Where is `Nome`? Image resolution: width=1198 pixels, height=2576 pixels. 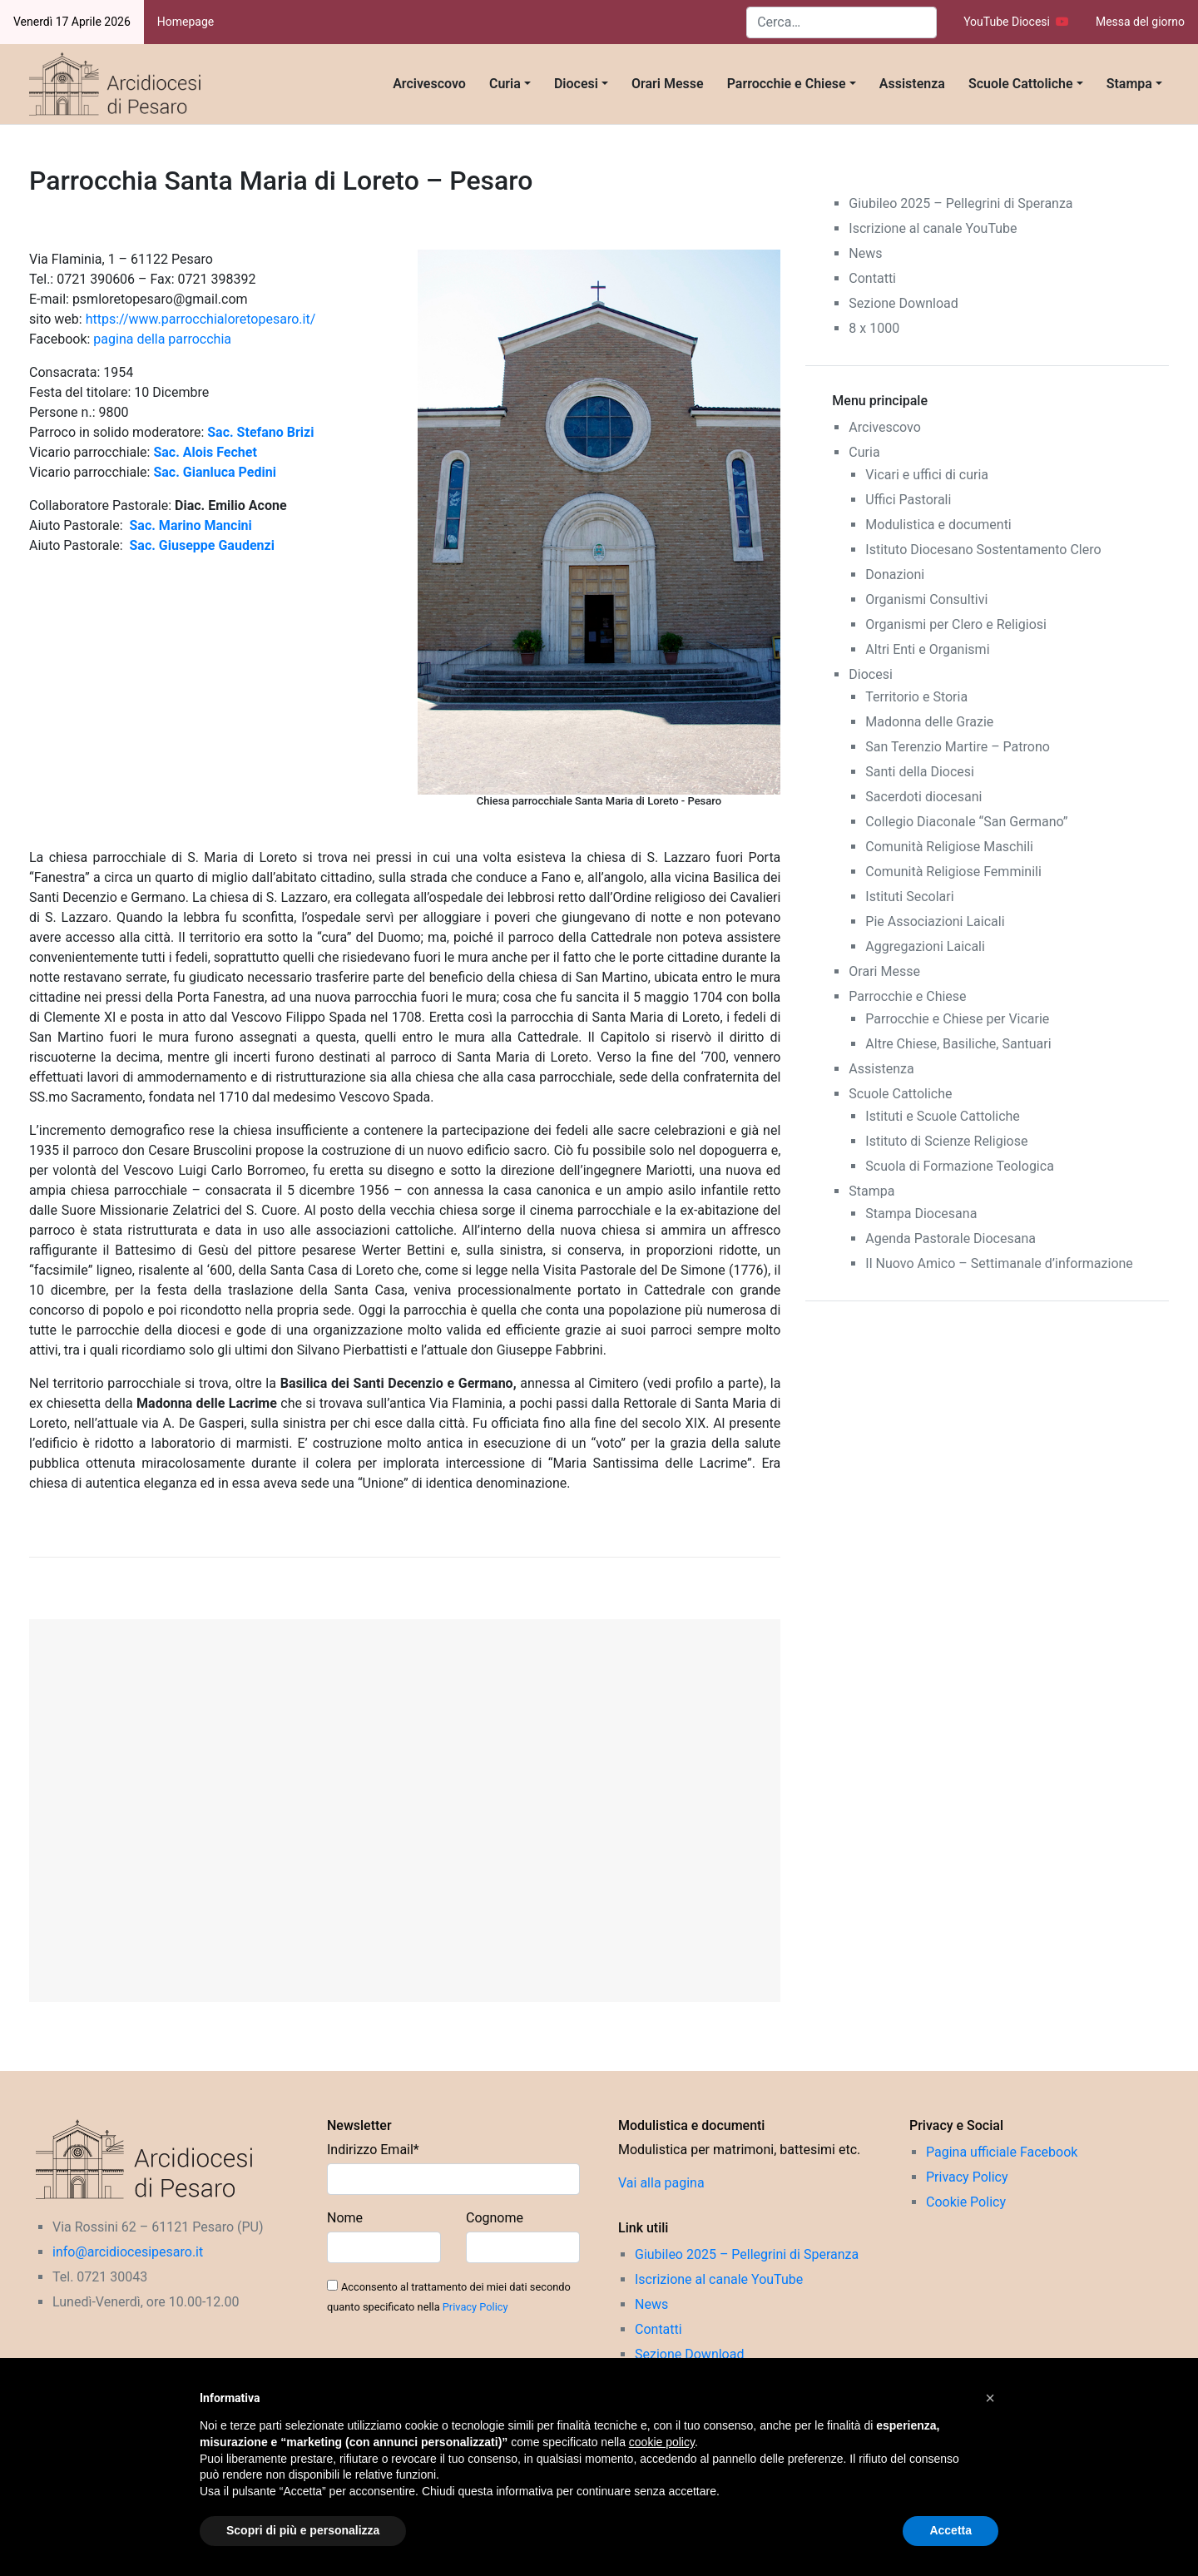
Nome is located at coordinates (345, 2218).